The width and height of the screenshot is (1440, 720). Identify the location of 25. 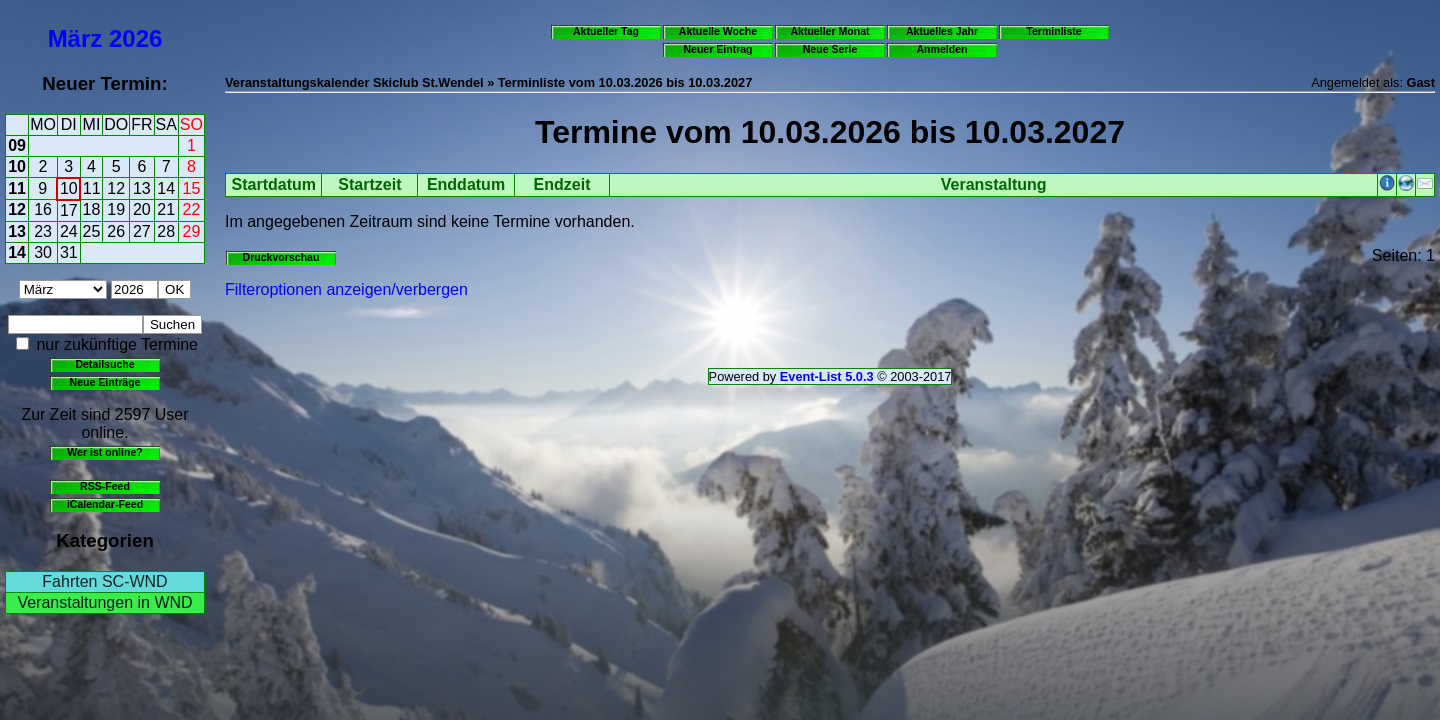
(92, 231).